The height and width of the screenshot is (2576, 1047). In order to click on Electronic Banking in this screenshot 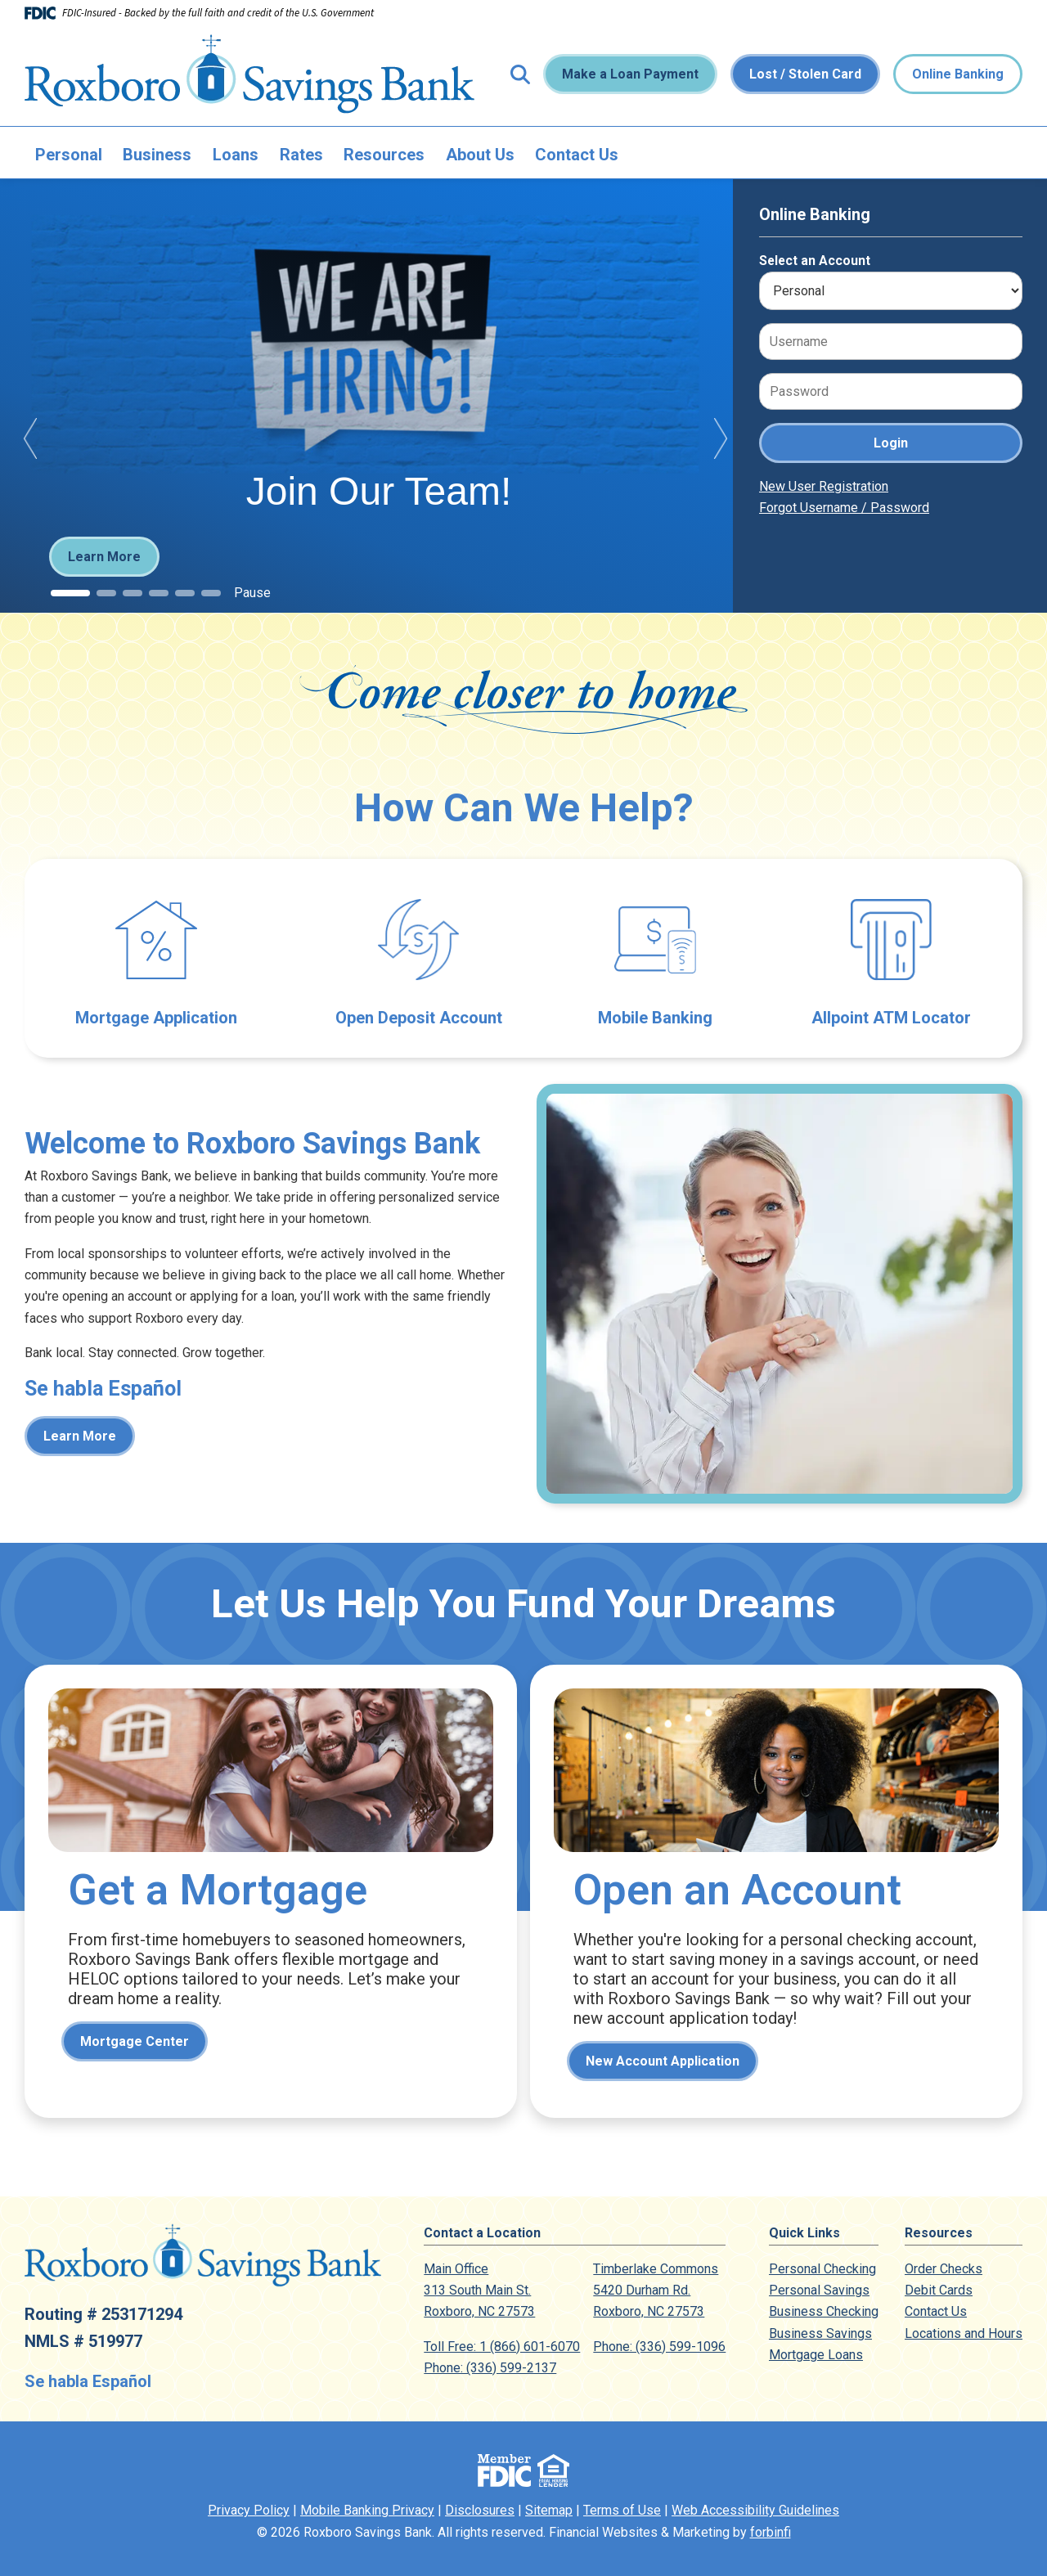, I will do `click(655, 958)`.